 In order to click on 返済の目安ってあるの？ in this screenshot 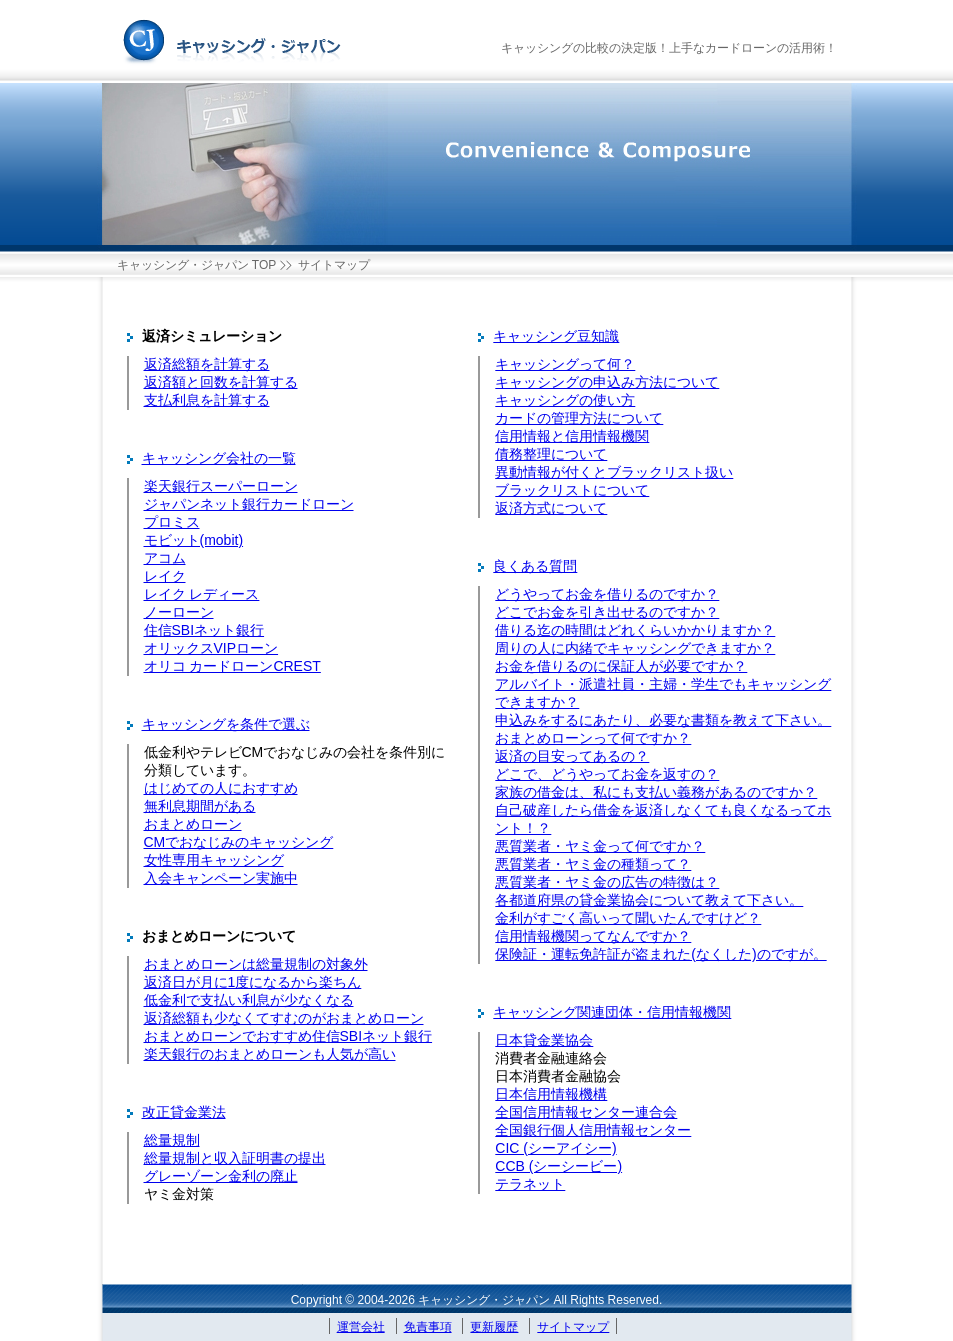, I will do `click(572, 756)`.